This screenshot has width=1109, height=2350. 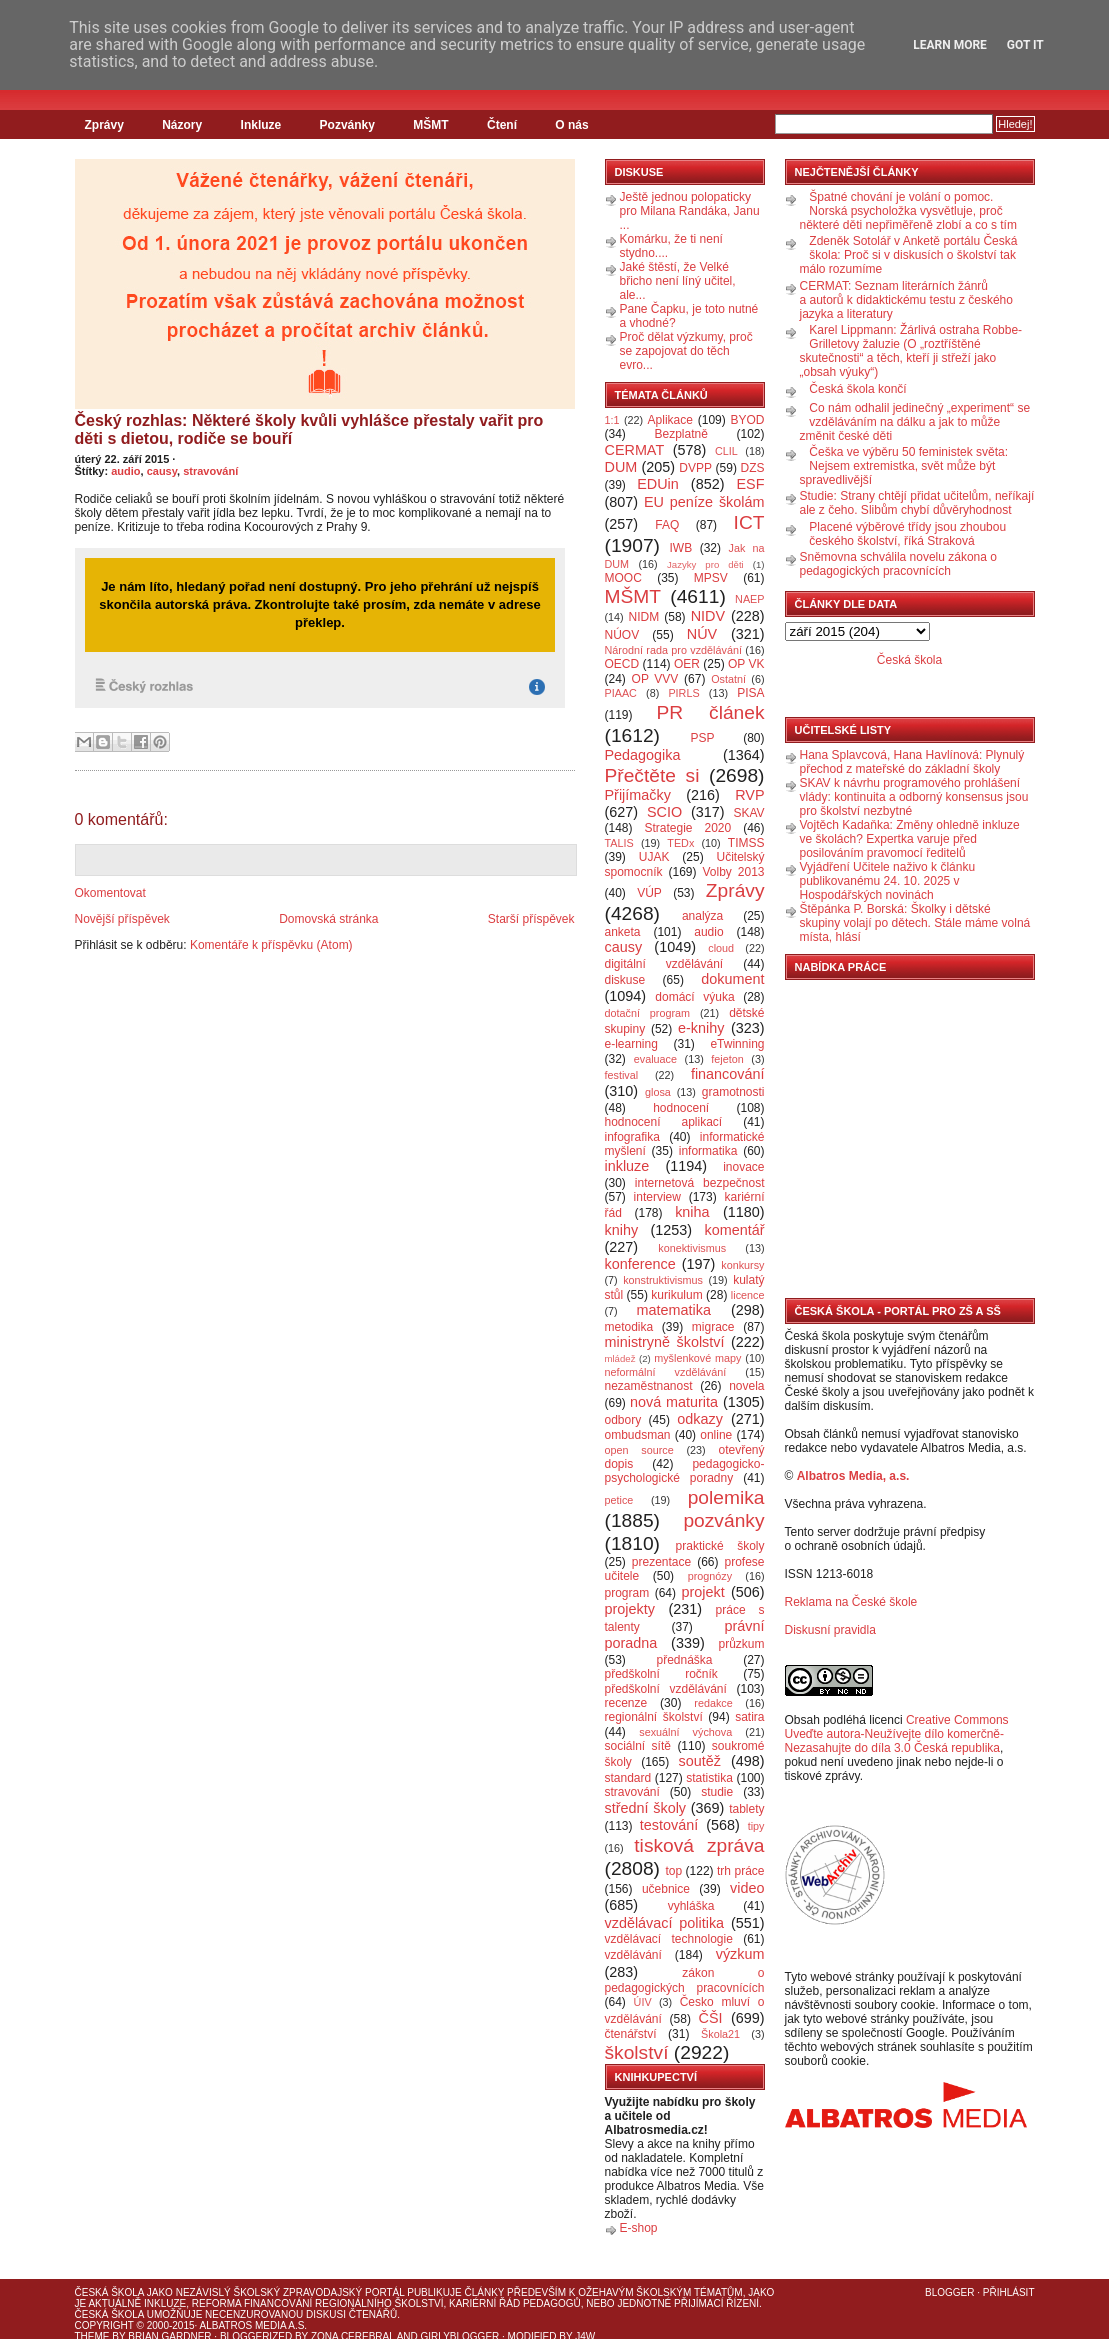 I want to click on DUM, so click(x=621, y=467).